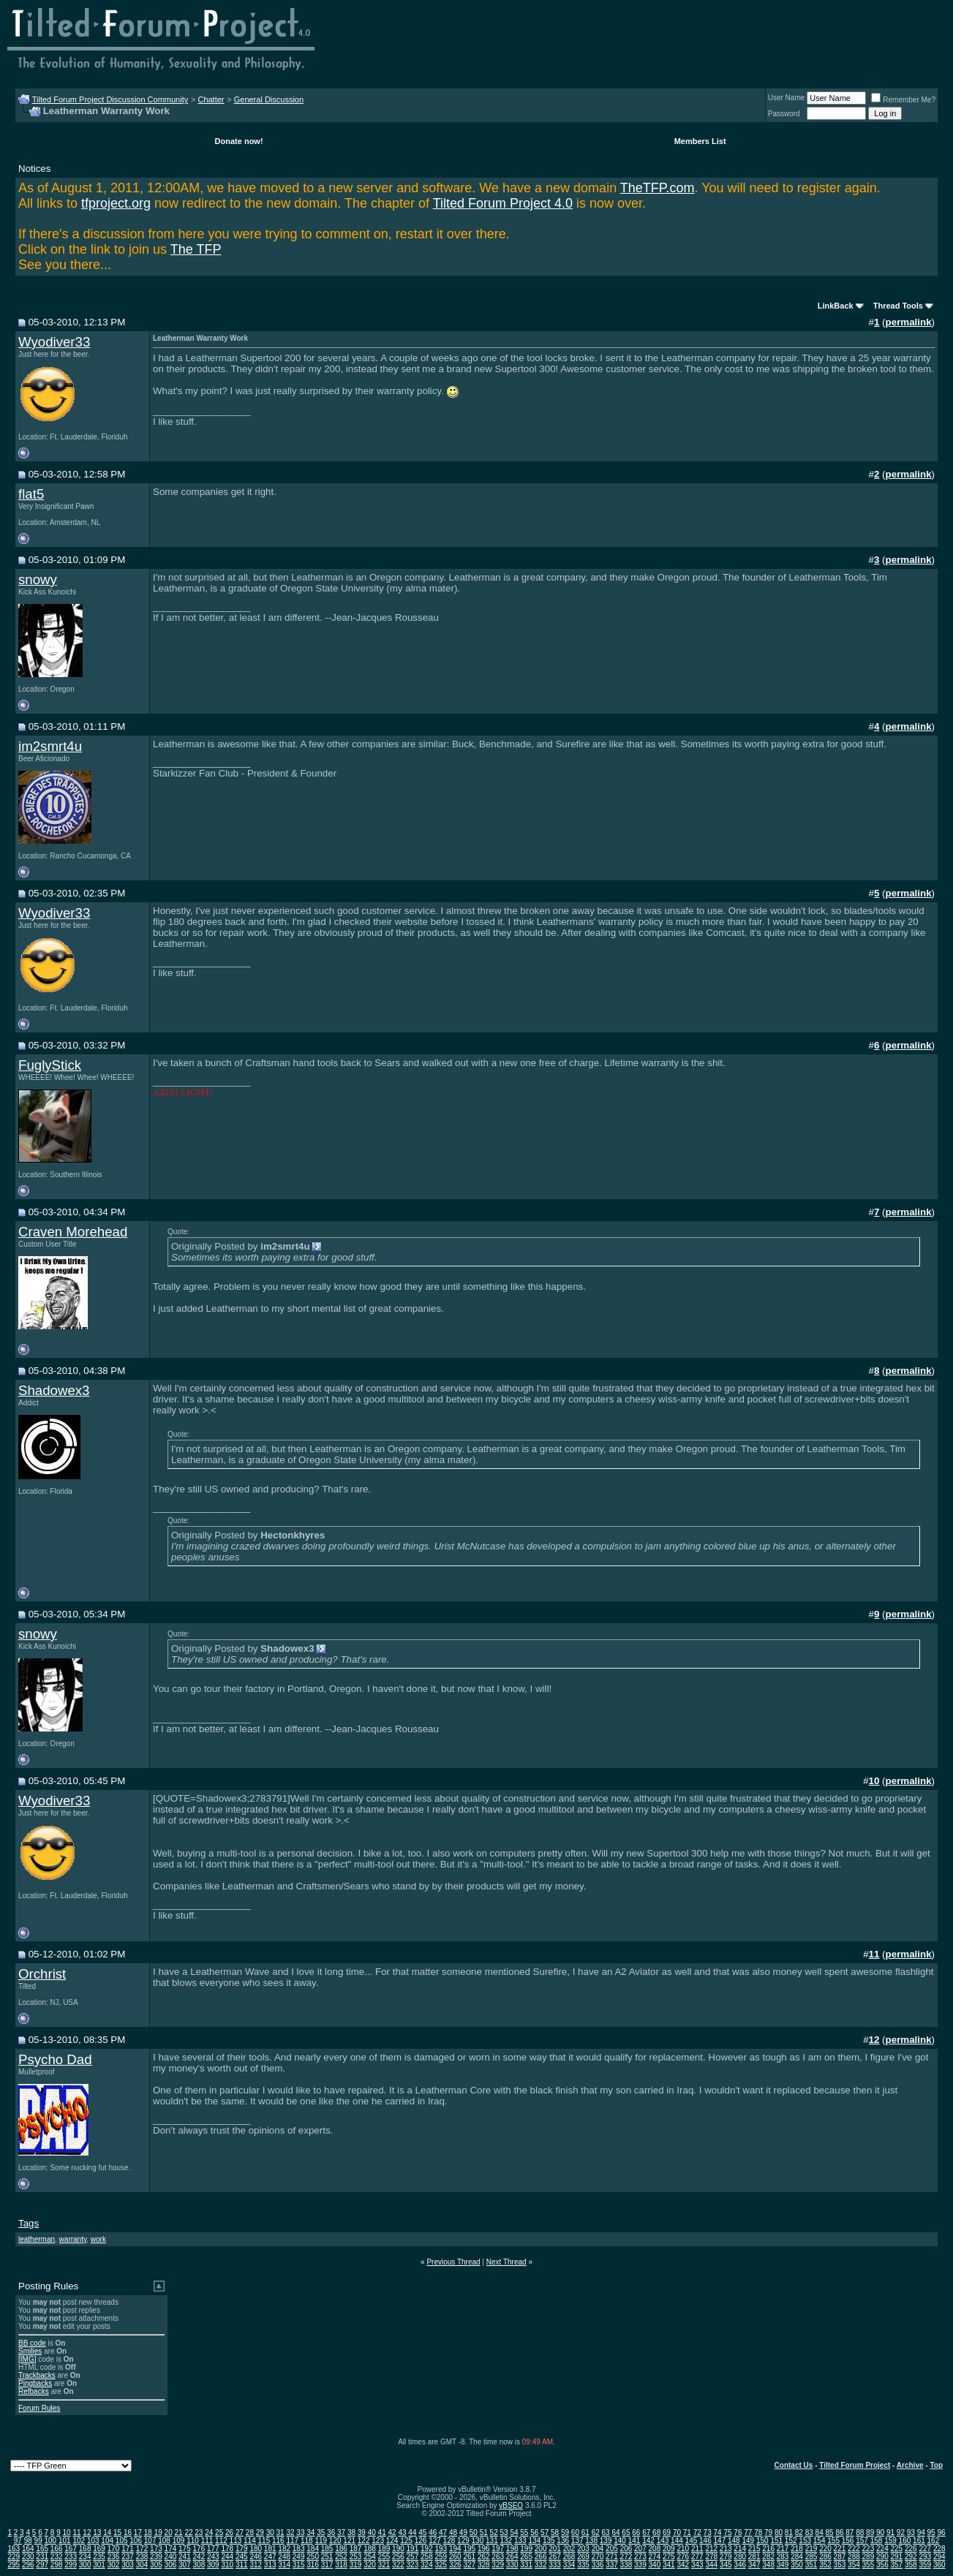  Describe the element at coordinates (939, 2557) in the screenshot. I see `294` at that location.